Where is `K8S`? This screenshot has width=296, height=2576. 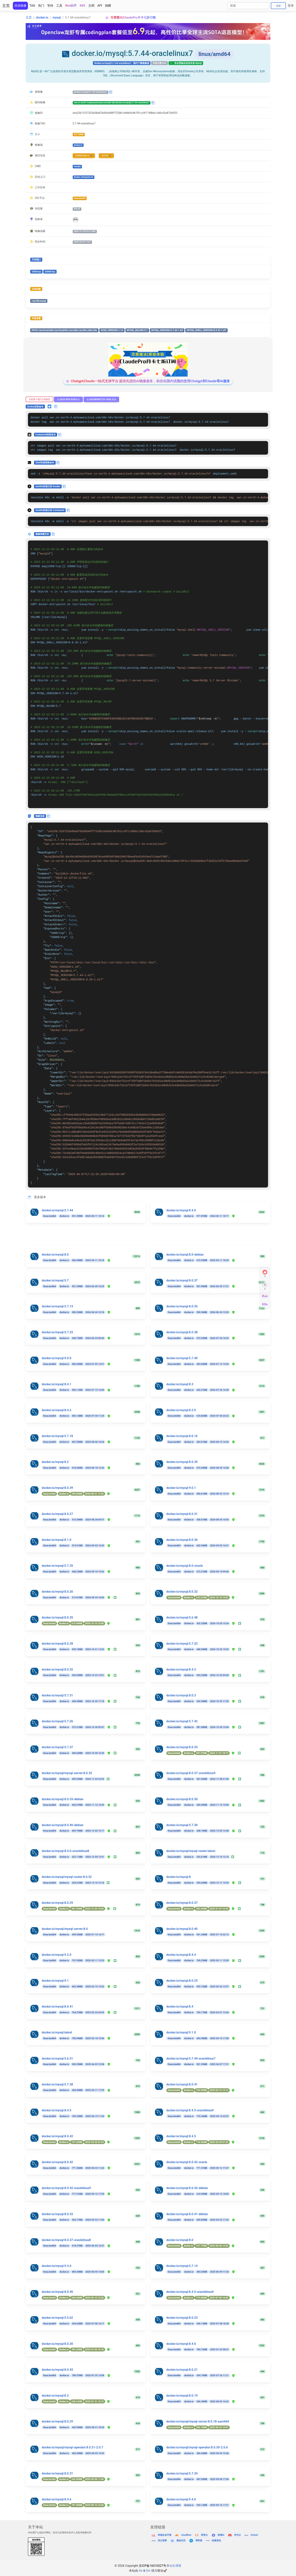
K8S is located at coordinates (82, 5).